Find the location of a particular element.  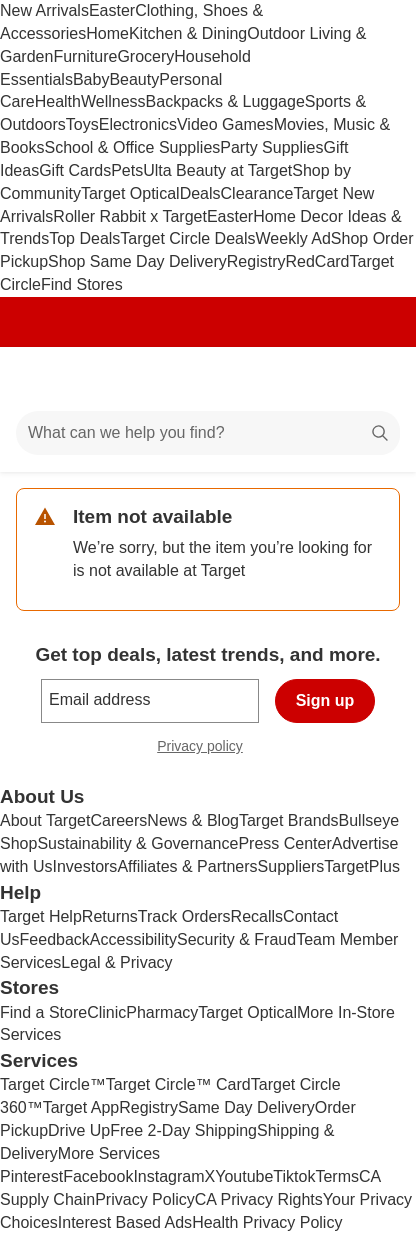

Same Day Delivery is located at coordinates (246, 1107).